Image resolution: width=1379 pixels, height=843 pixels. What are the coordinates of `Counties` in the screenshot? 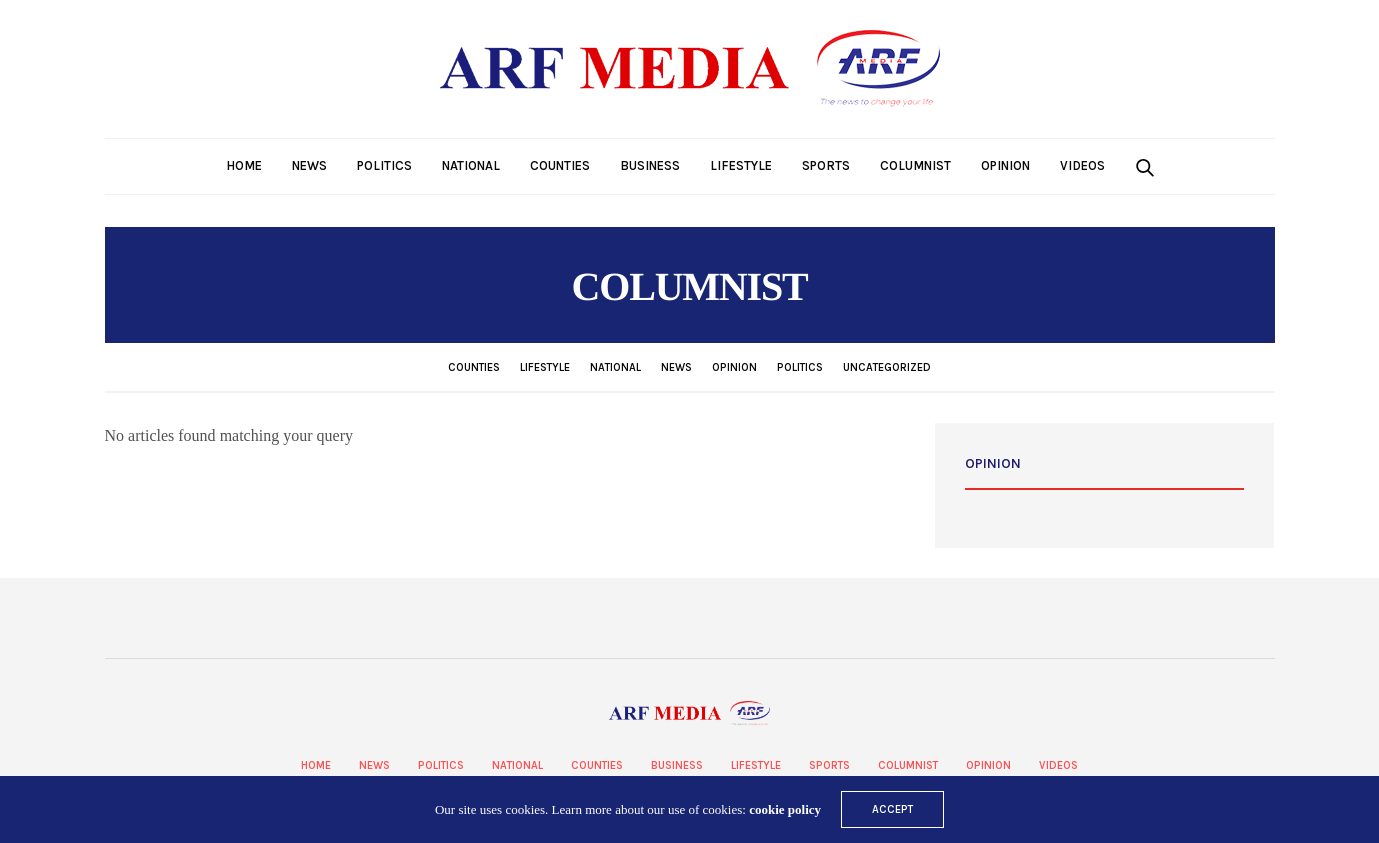 It's located at (560, 165).